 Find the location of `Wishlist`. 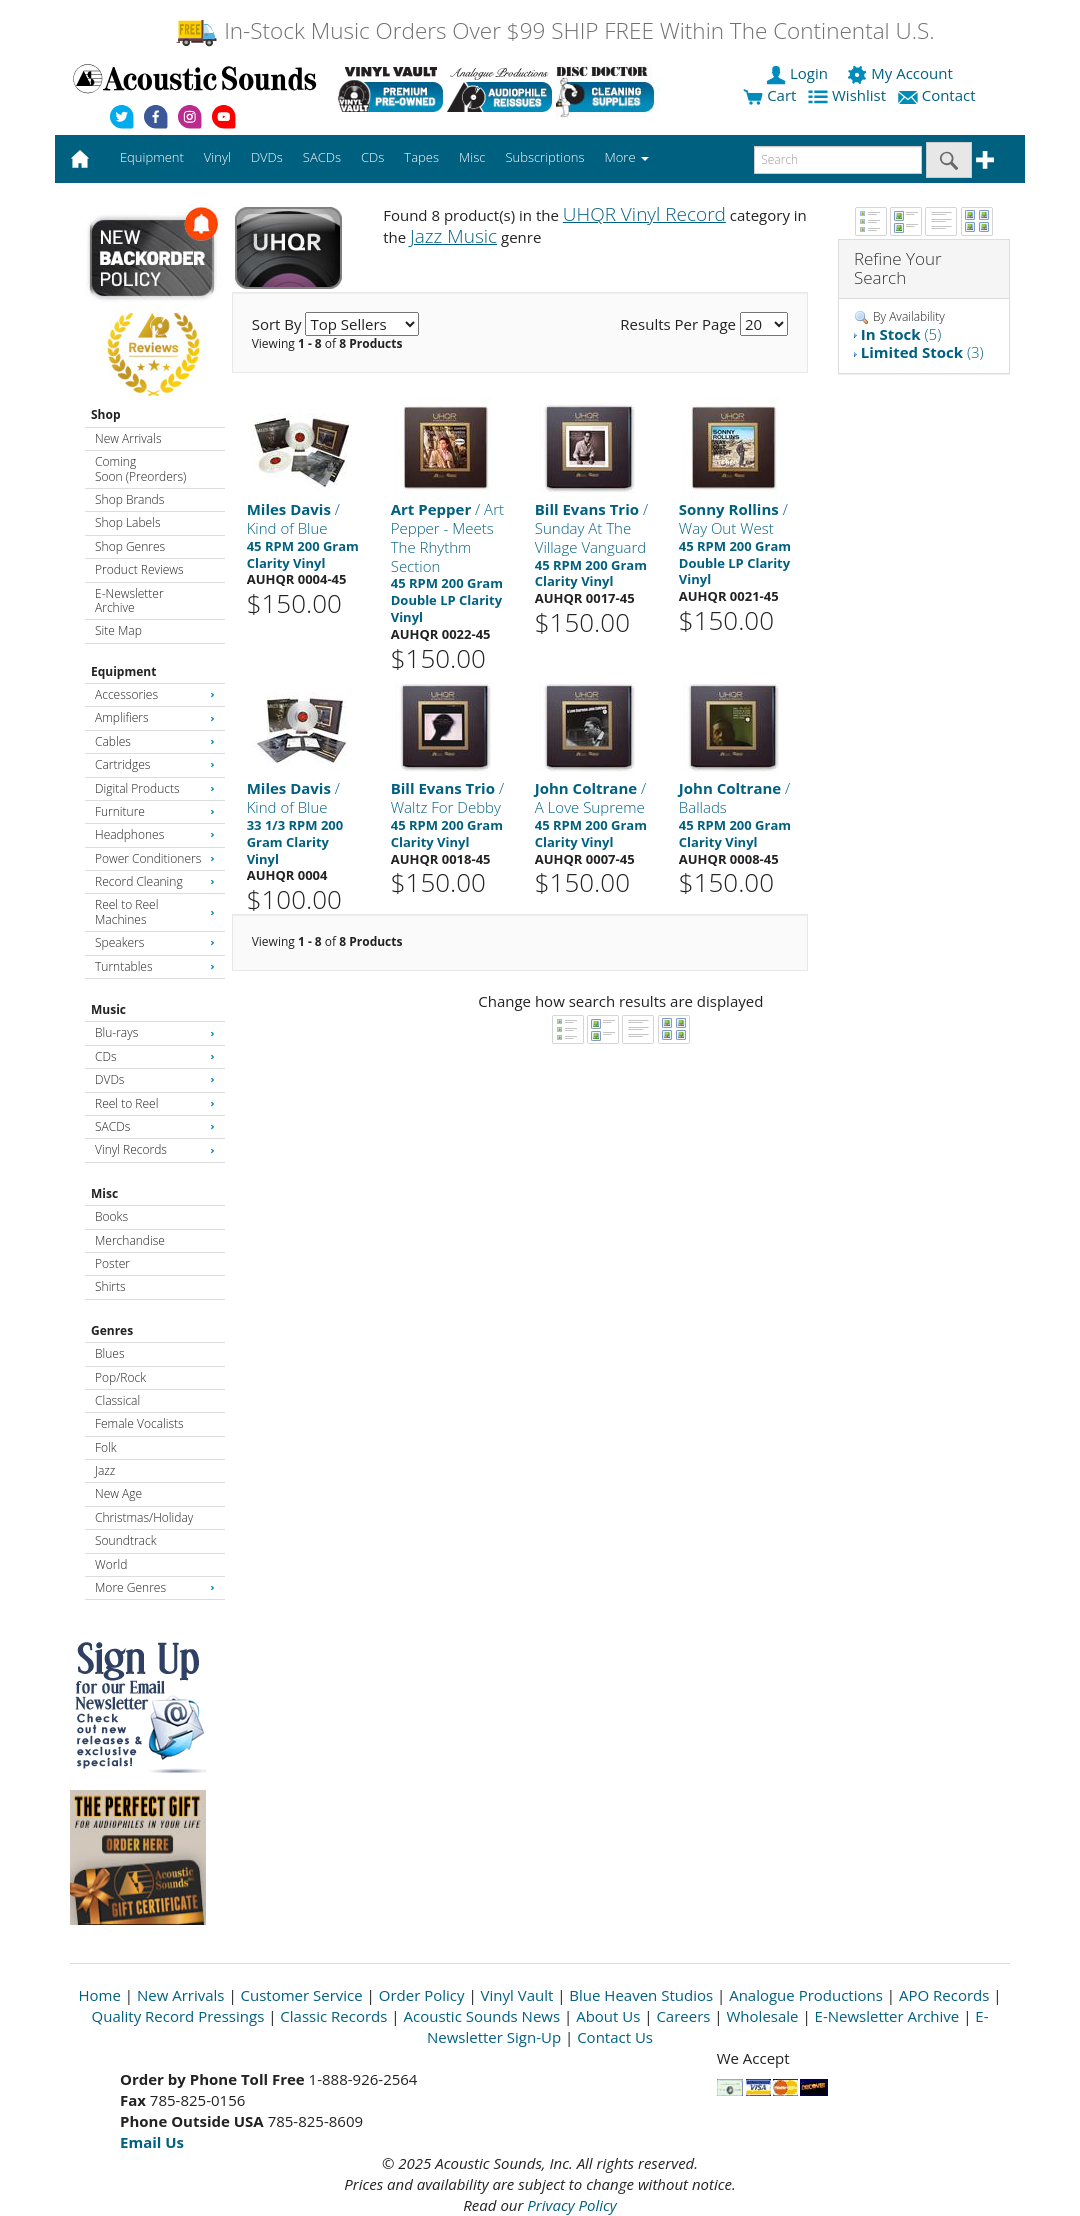

Wishlist is located at coordinates (849, 95).